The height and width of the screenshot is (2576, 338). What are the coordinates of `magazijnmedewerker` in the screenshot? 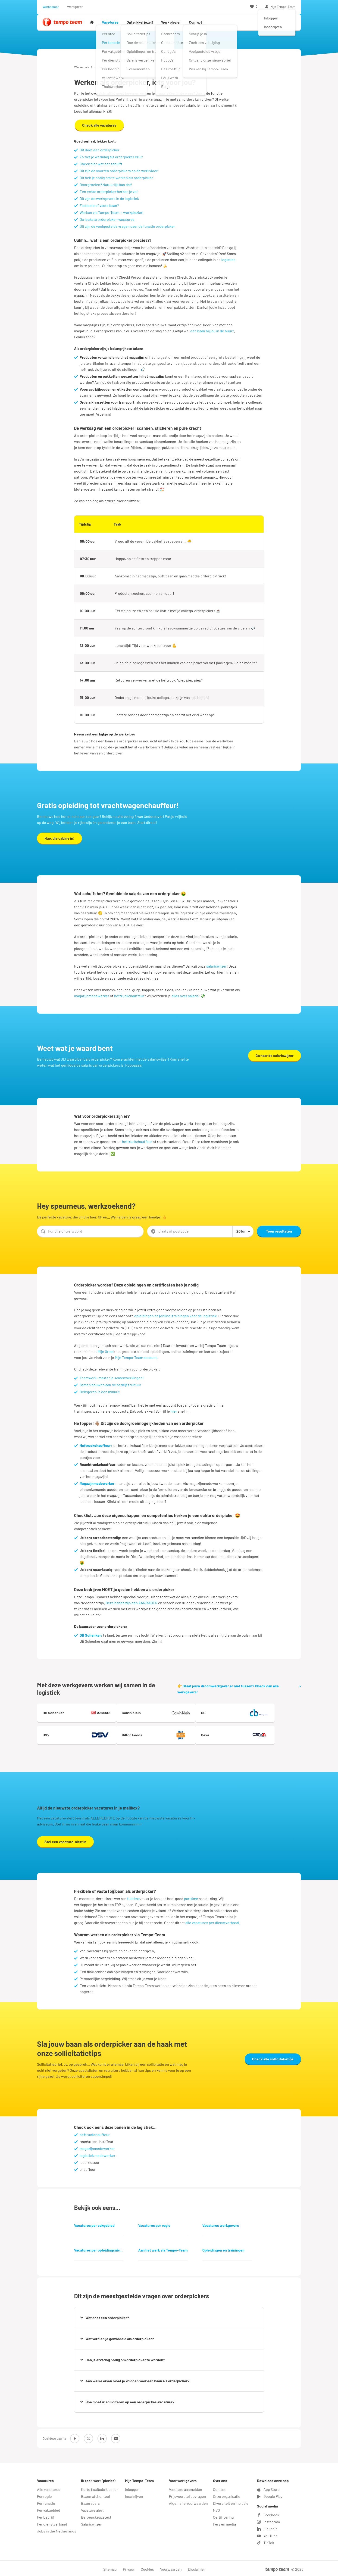 It's located at (91, 996).